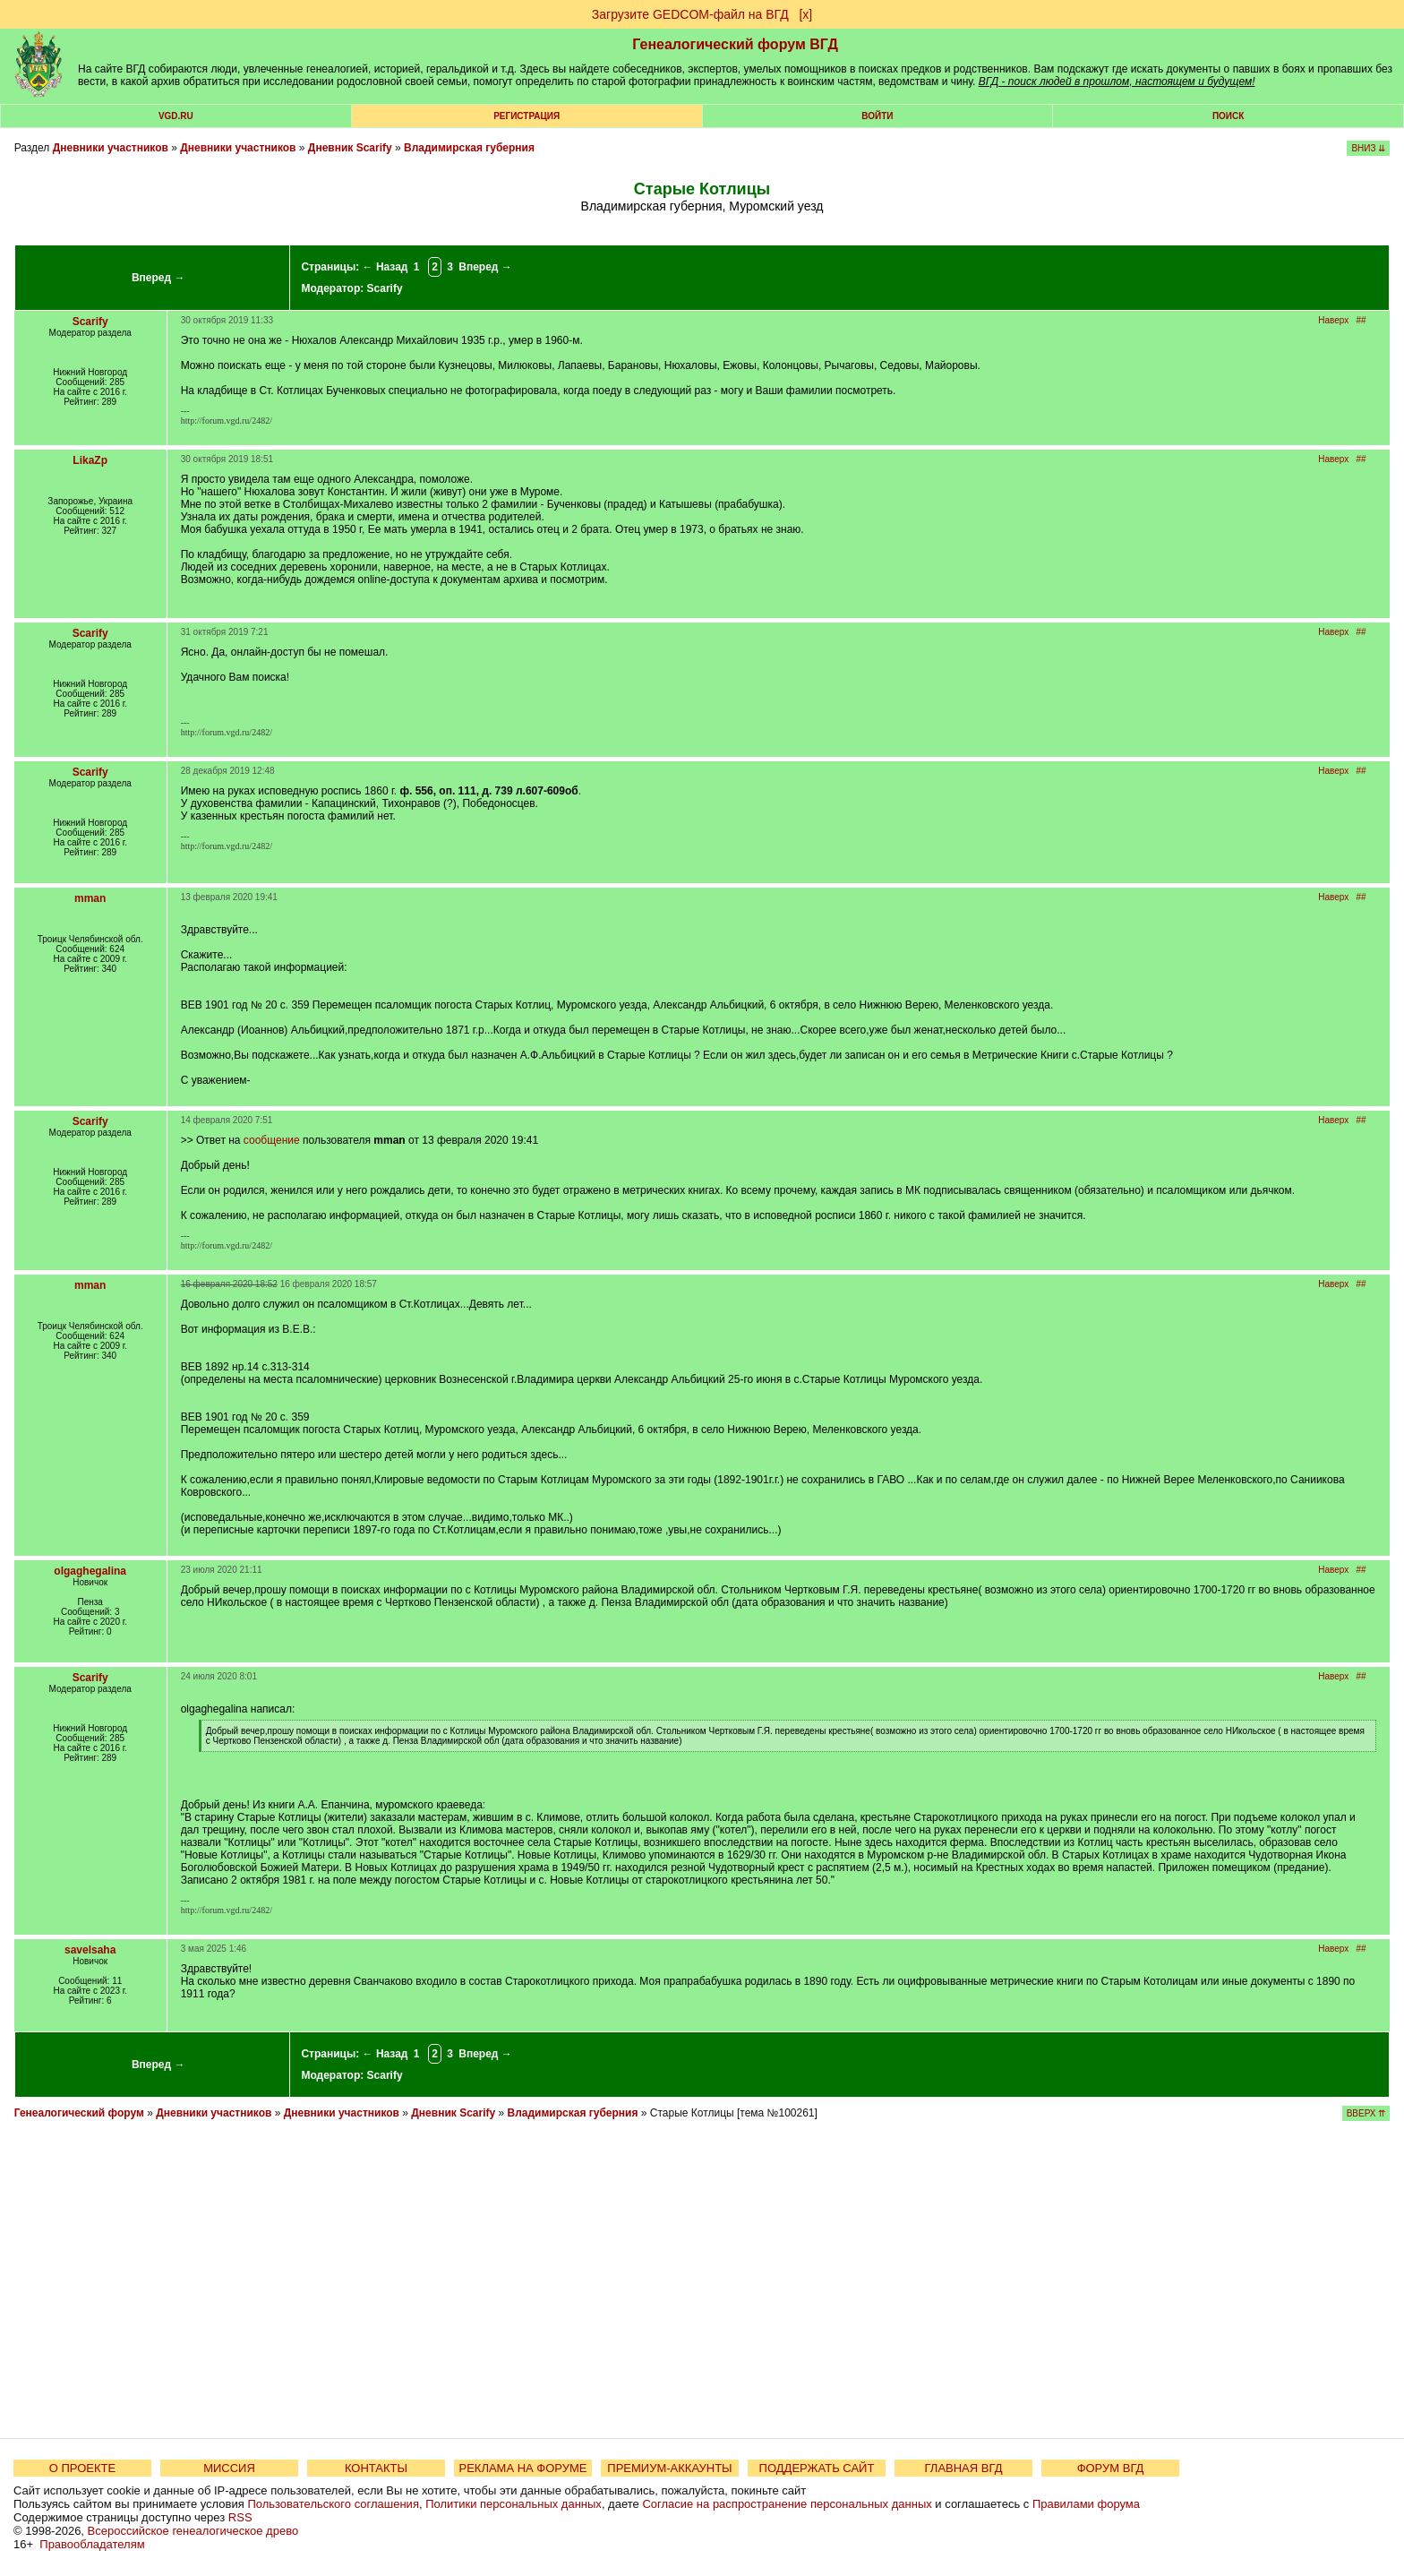  What do you see at coordinates (1228, 116) in the screenshot?
I see `Поиск` at bounding box center [1228, 116].